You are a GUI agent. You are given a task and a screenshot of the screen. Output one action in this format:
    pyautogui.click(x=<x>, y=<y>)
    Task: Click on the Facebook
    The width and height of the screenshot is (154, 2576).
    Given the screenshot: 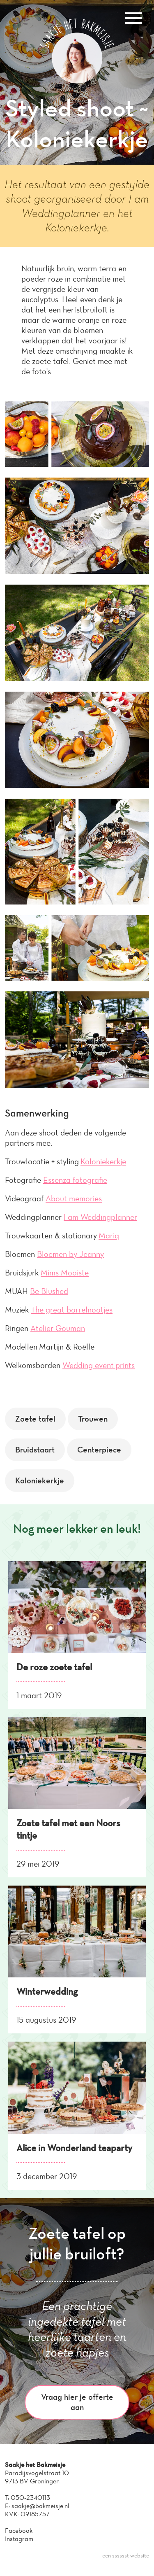 What is the action you would take?
    pyautogui.click(x=18, y=2530)
    